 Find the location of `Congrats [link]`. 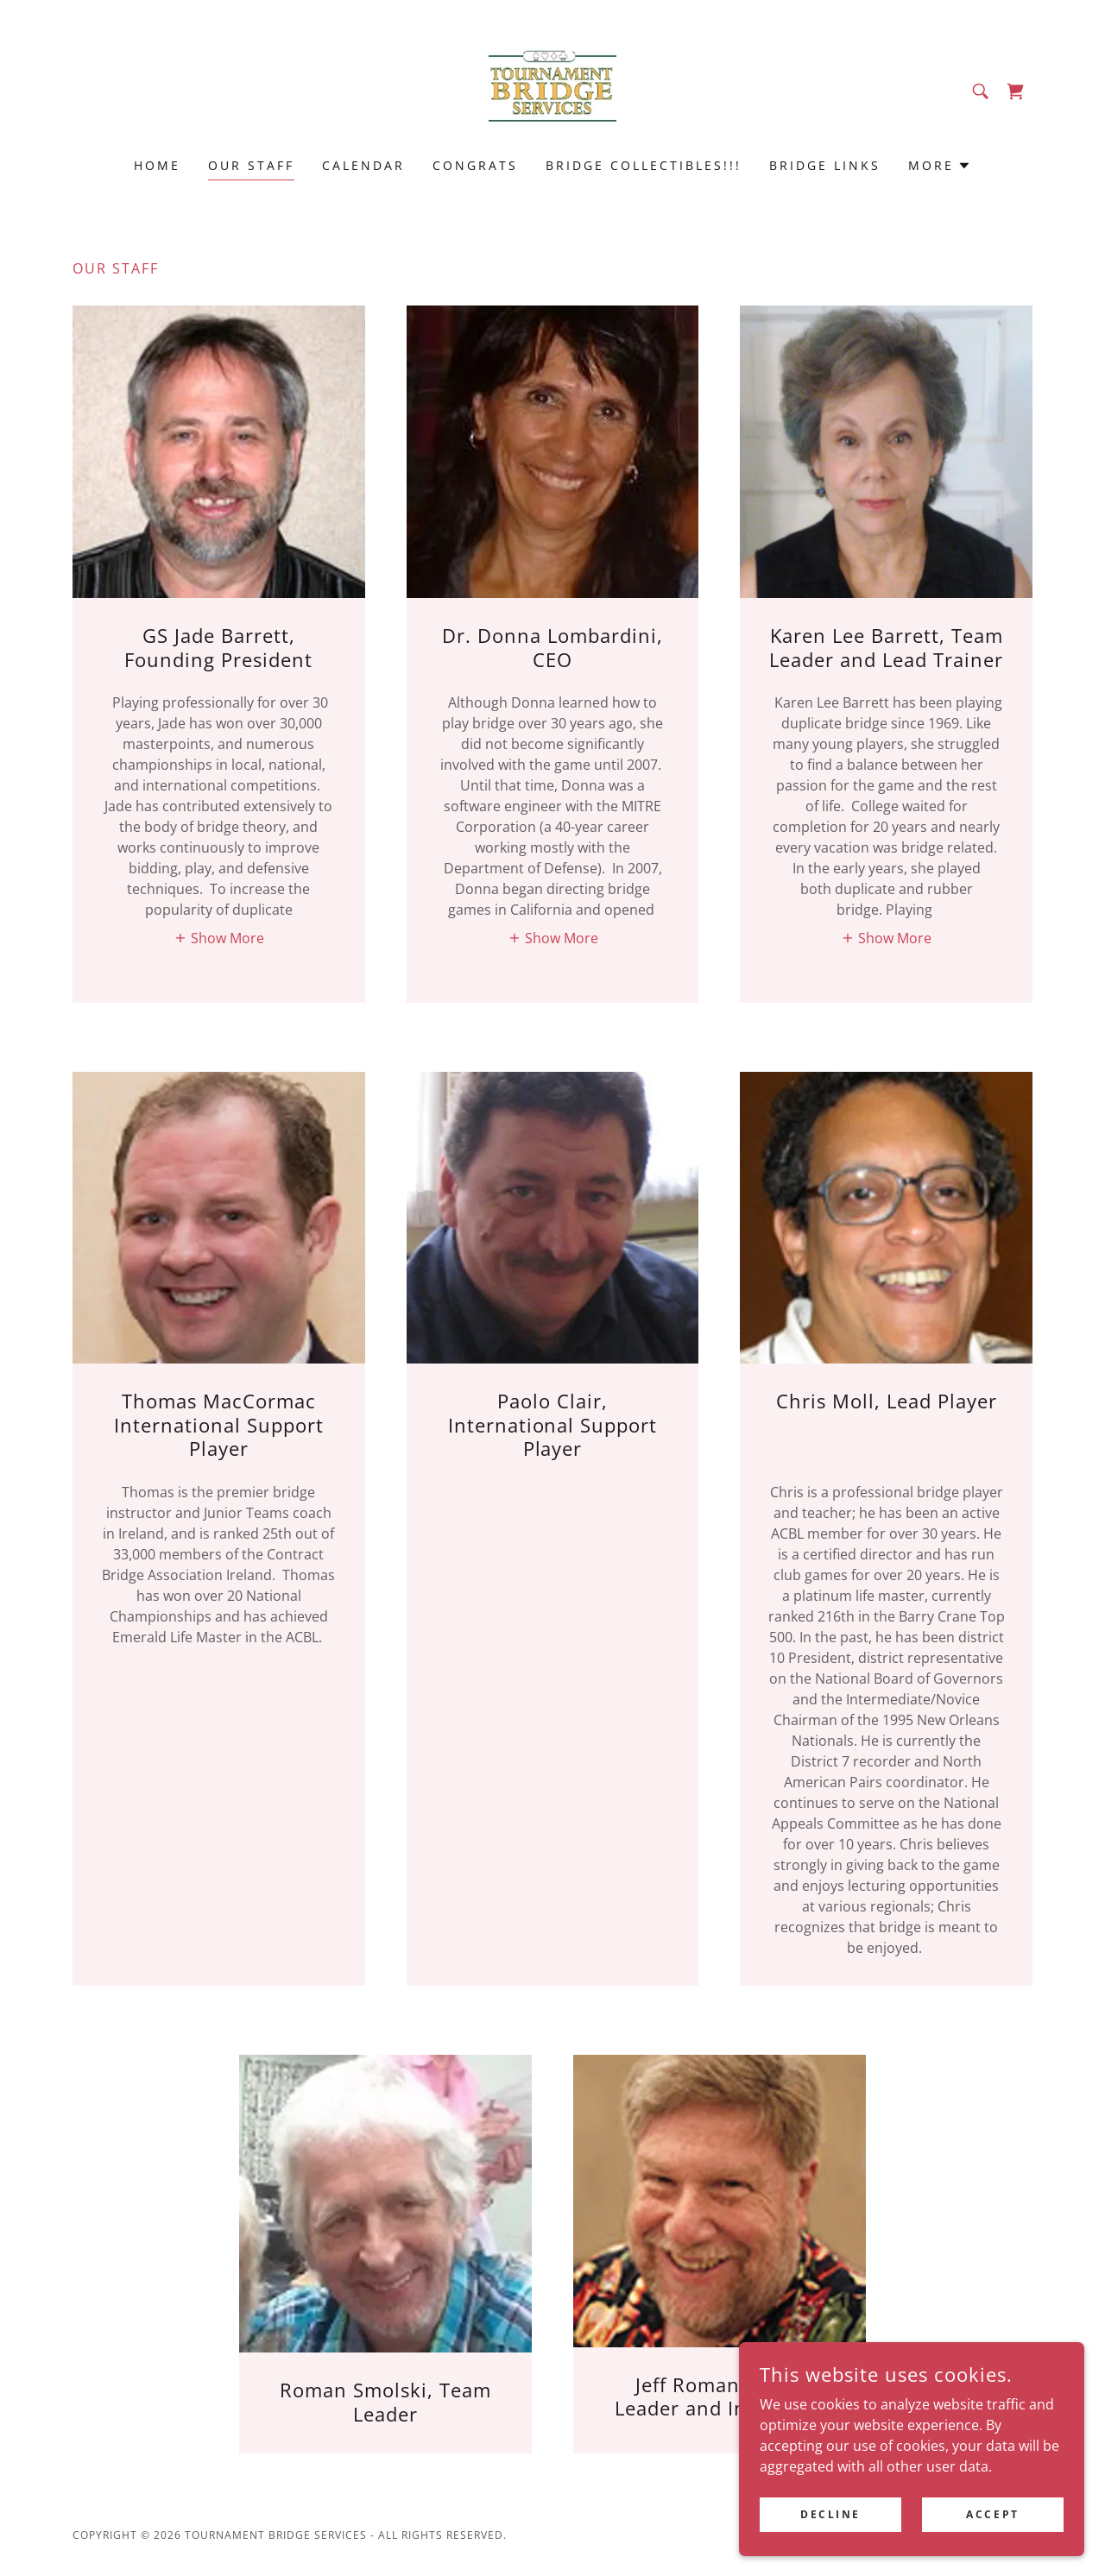

Congrats [link] is located at coordinates (475, 165).